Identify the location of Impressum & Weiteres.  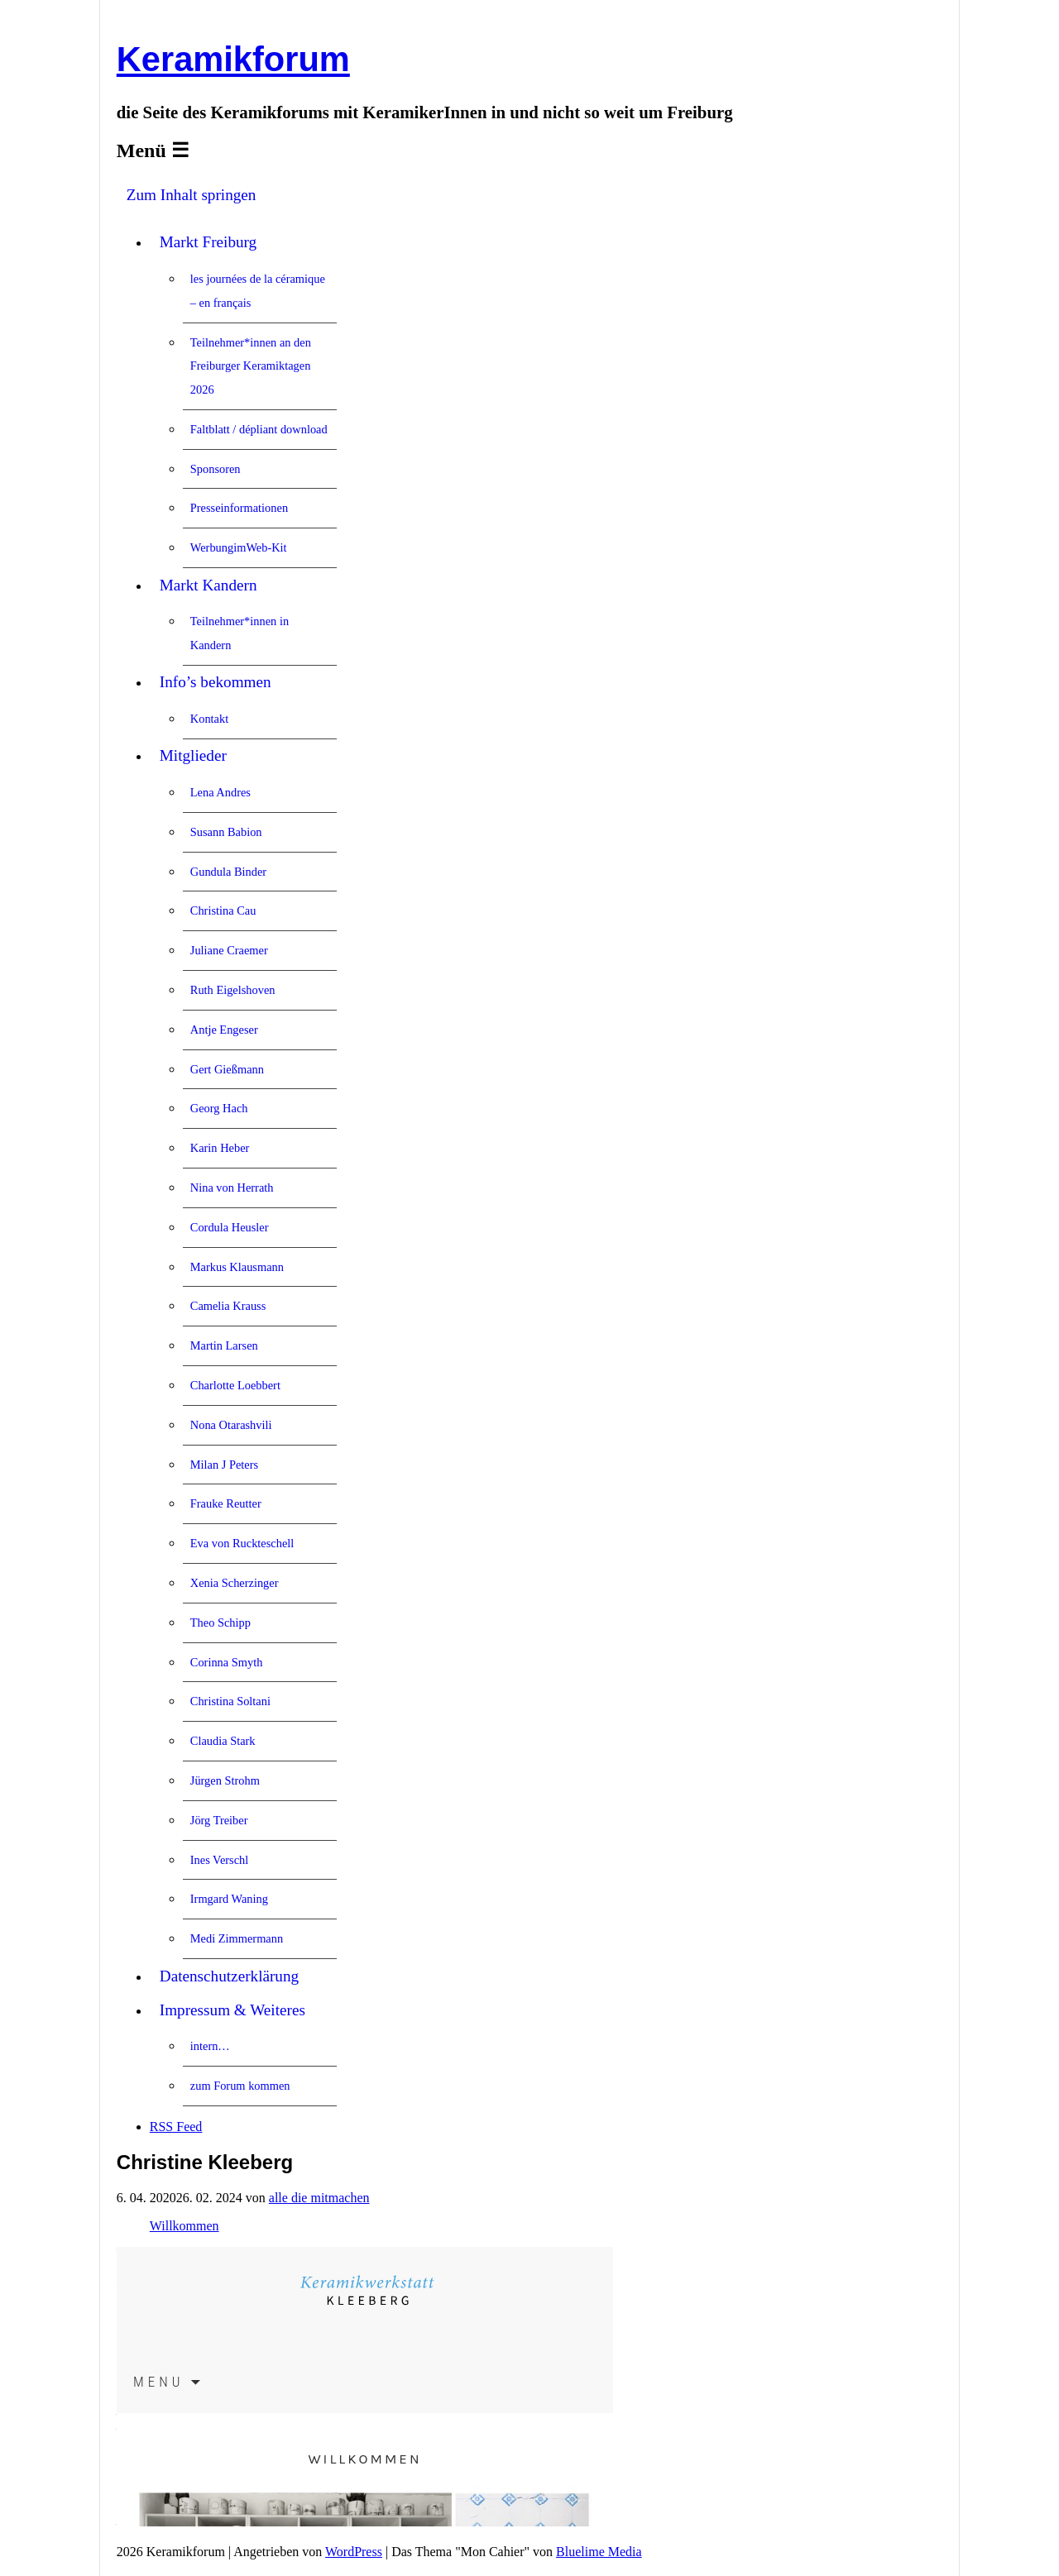
(232, 2010).